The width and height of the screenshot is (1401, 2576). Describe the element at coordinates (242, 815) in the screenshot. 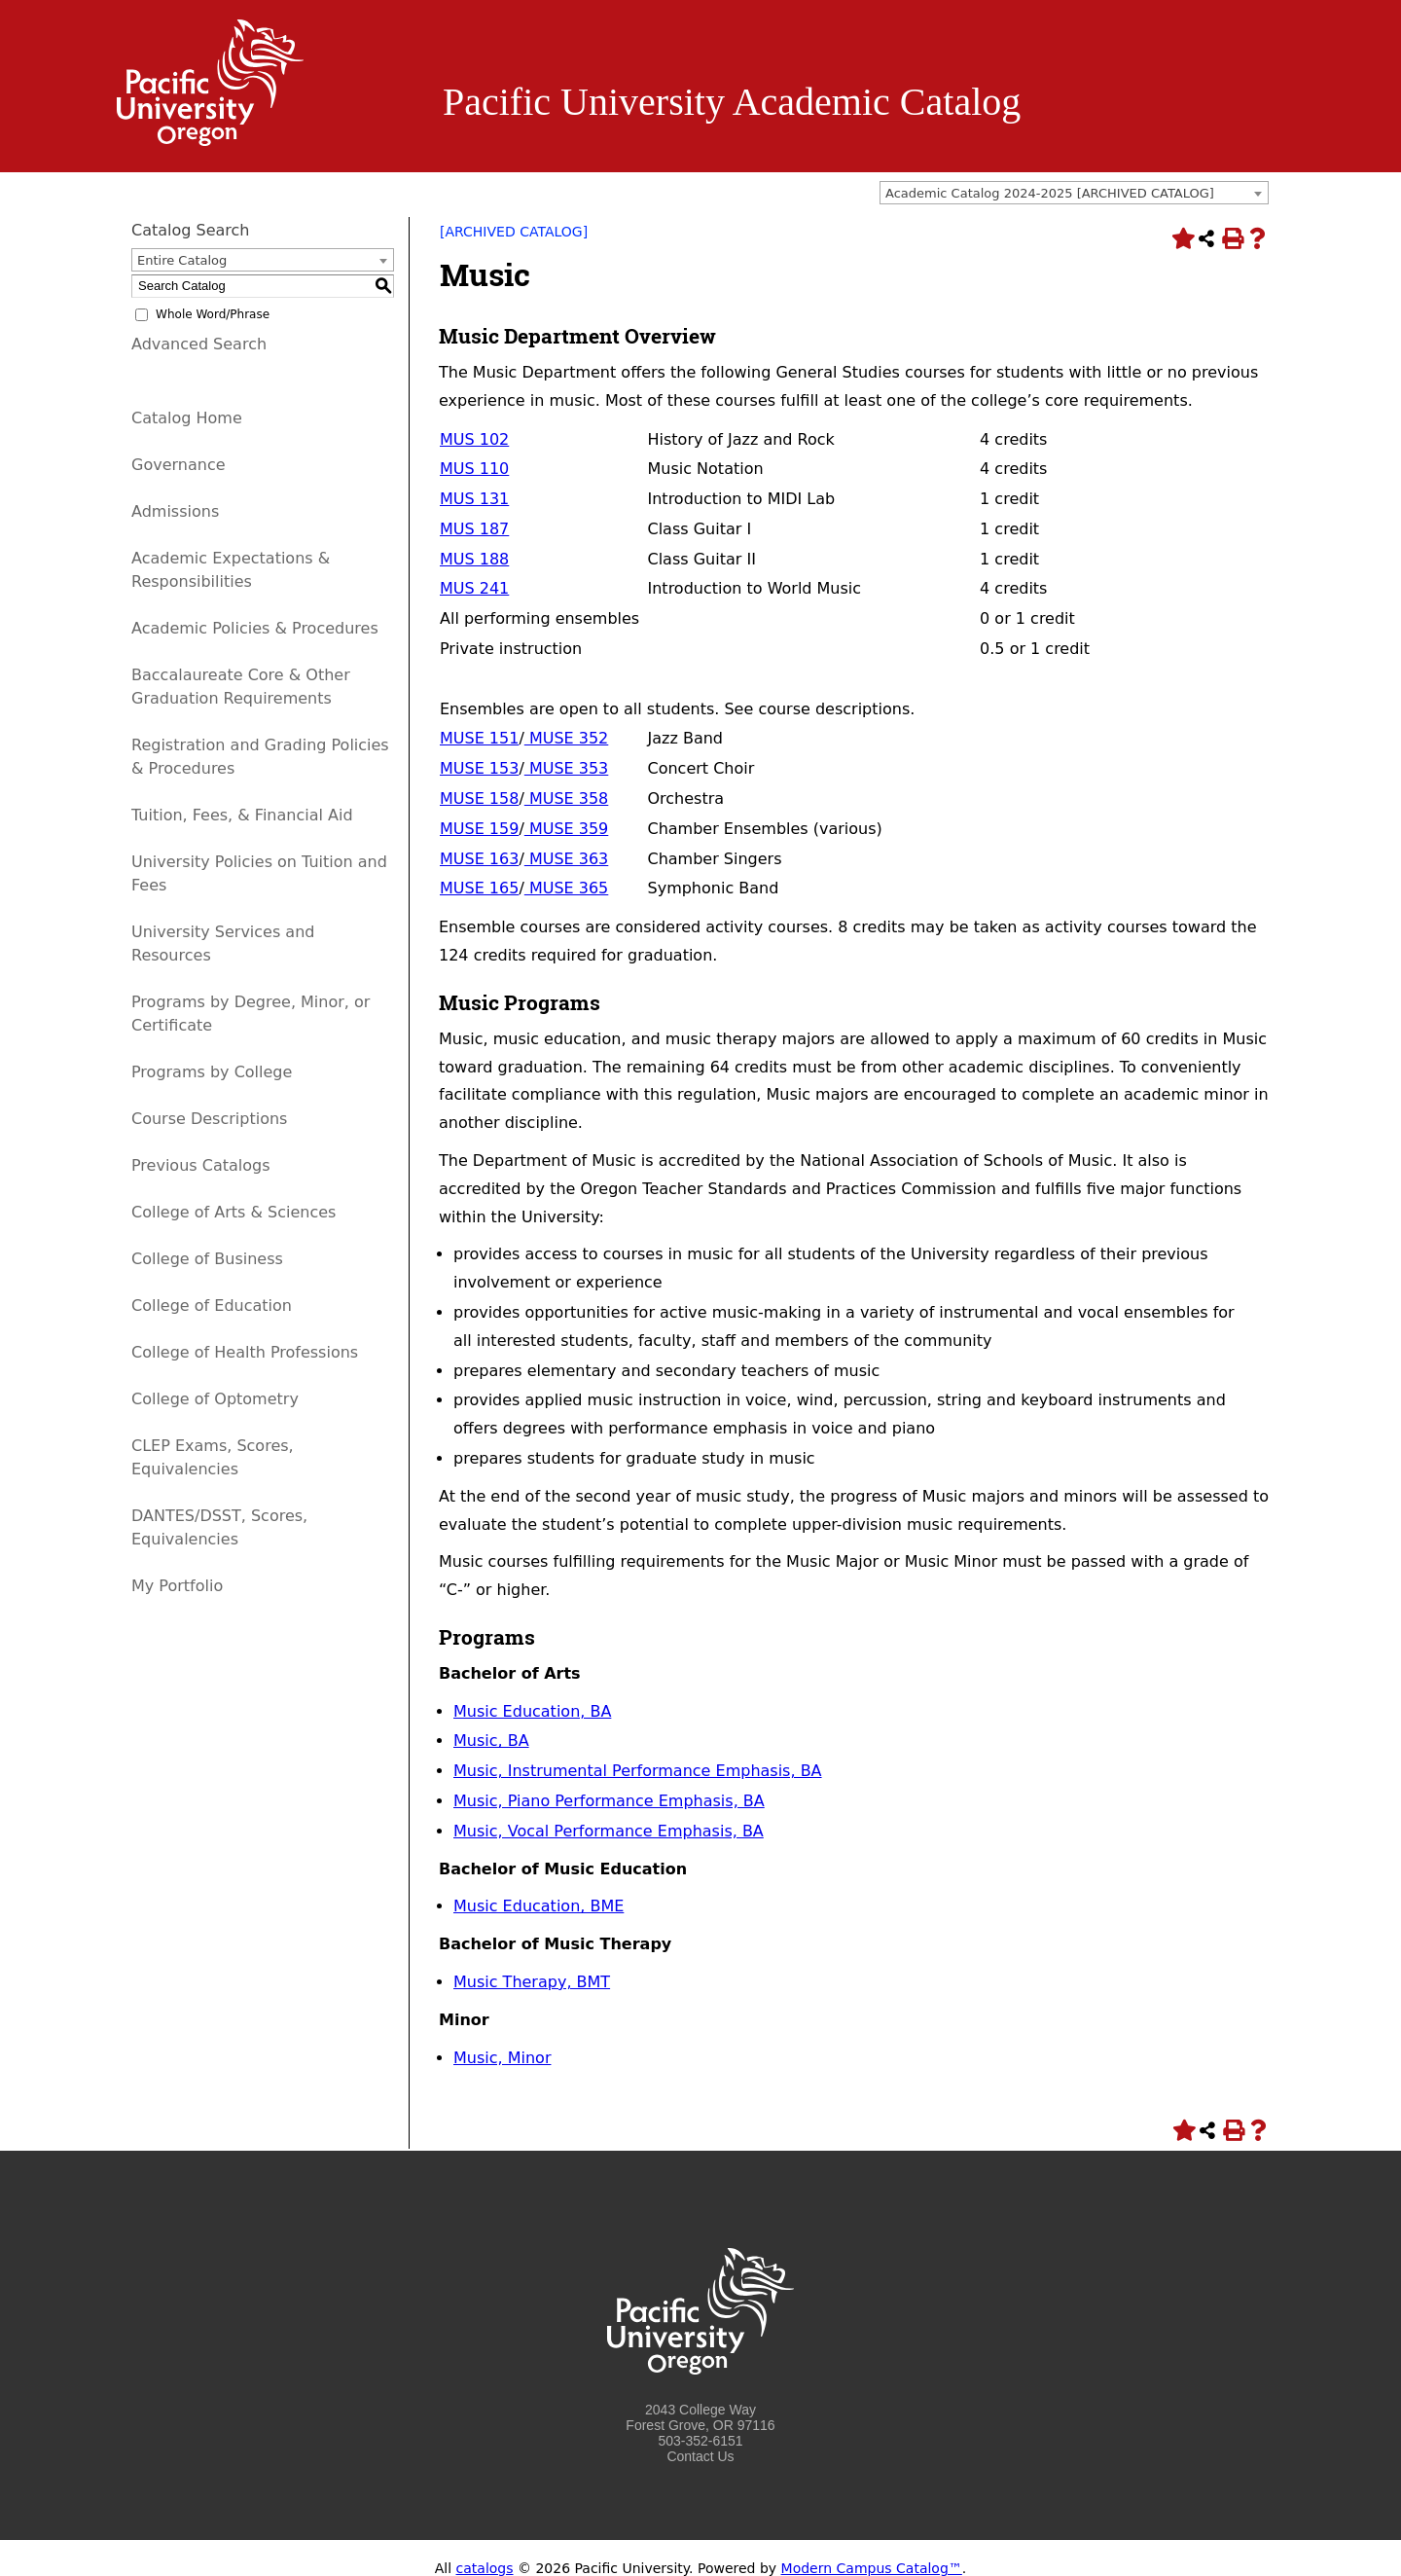

I see `Tuition, Fees, & Financial Aid` at that location.